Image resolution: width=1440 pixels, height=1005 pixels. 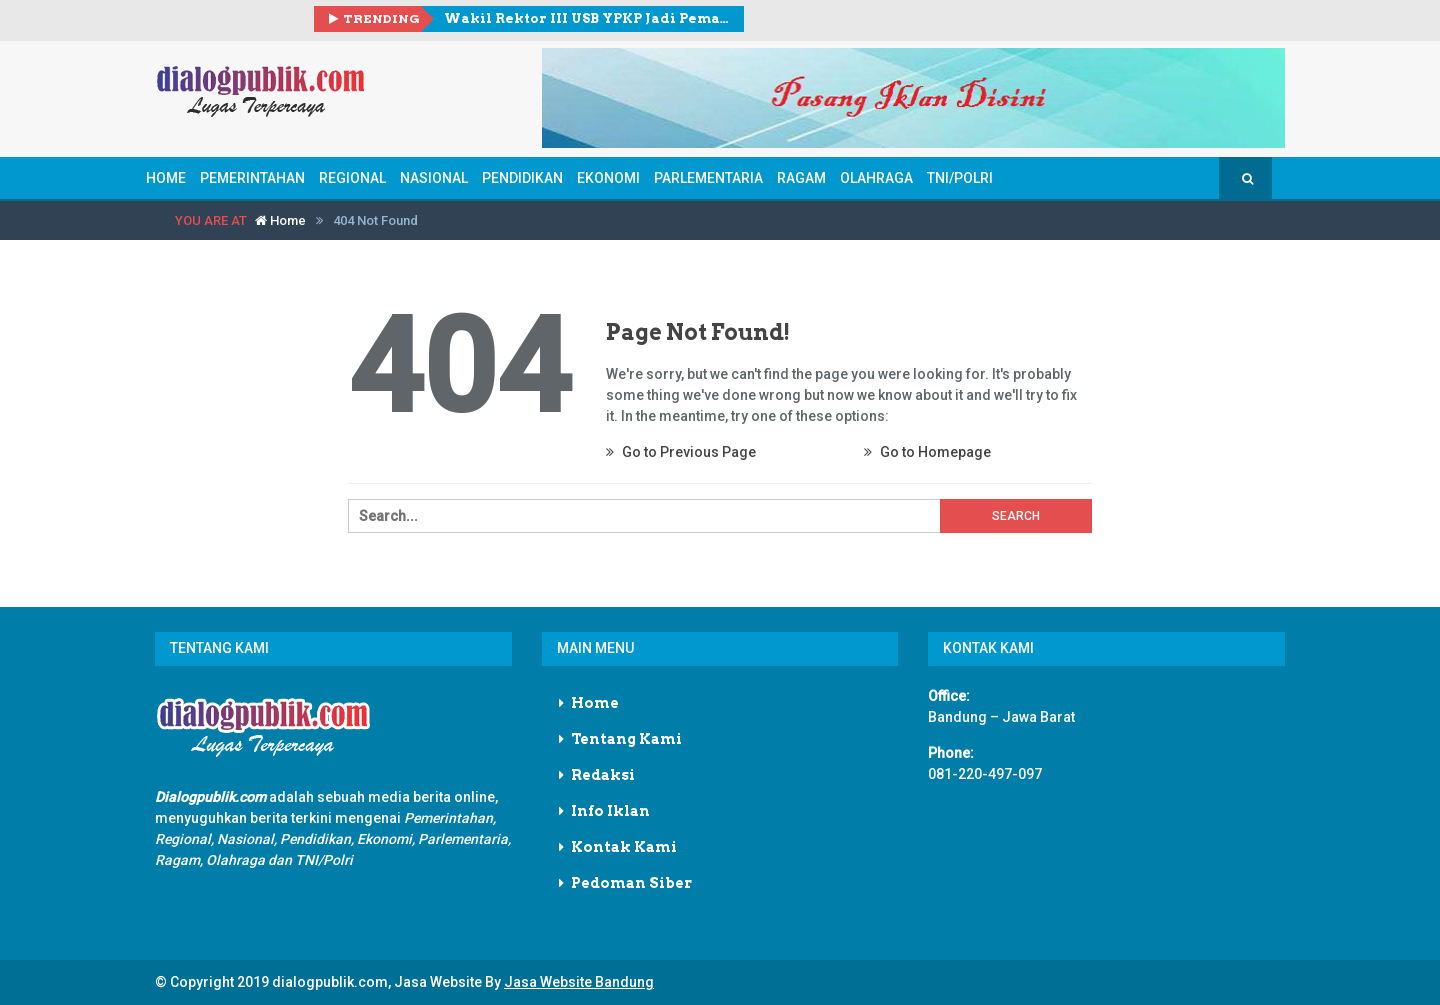 I want to click on Parlementaria, so click(x=708, y=178).